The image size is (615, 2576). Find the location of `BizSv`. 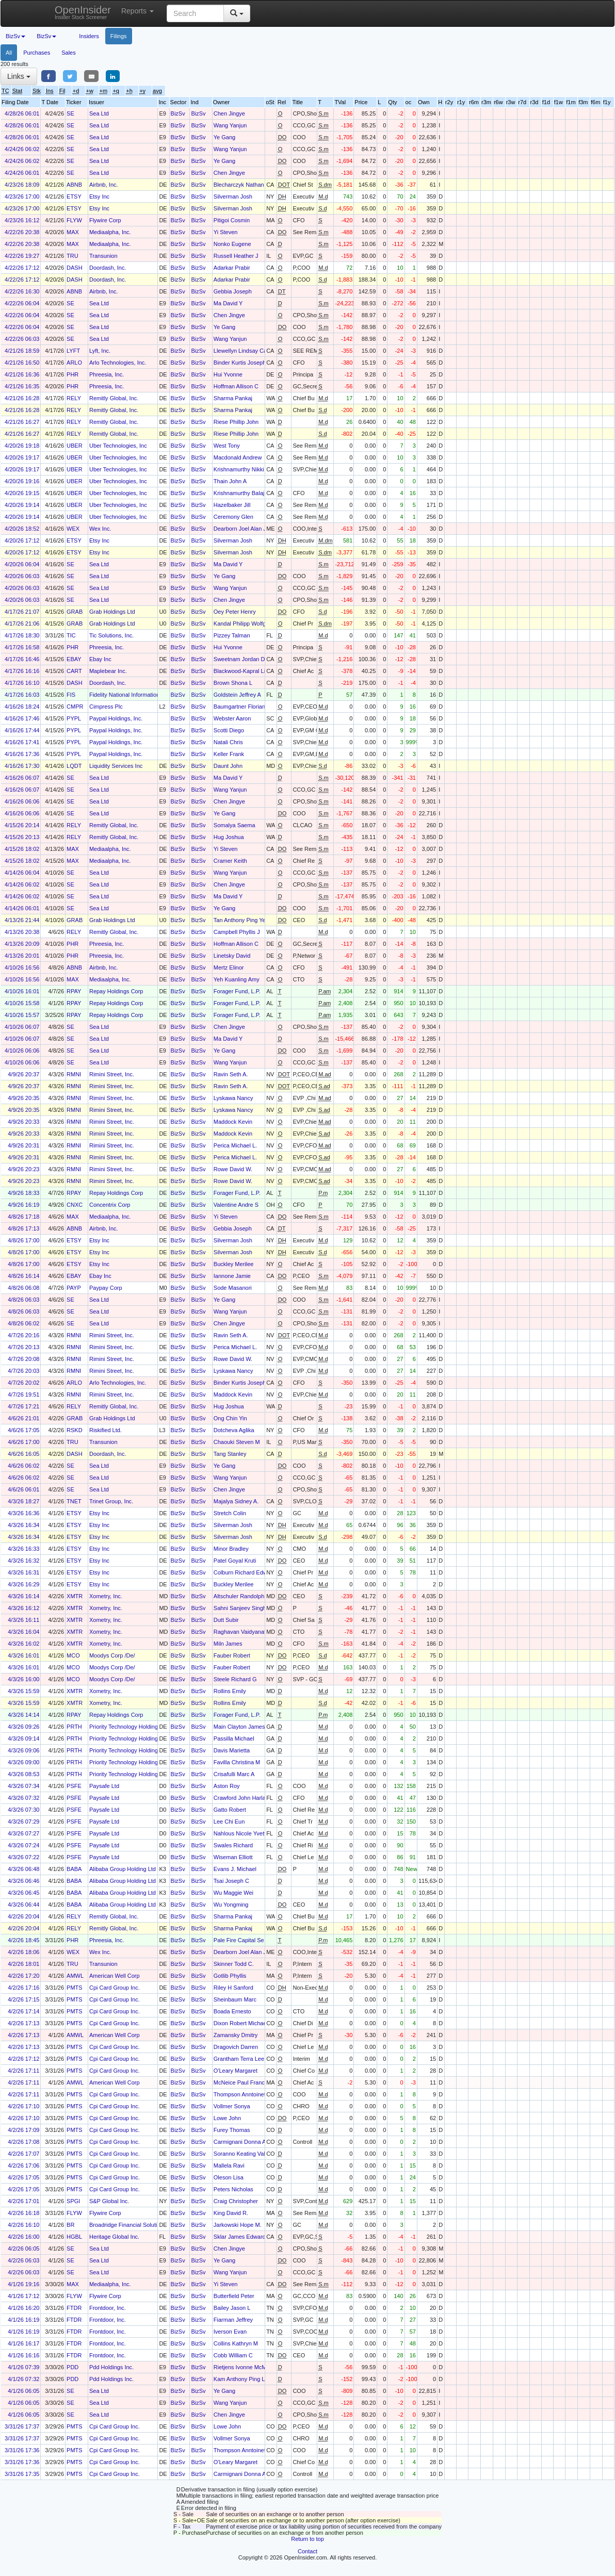

BizSv is located at coordinates (178, 113).